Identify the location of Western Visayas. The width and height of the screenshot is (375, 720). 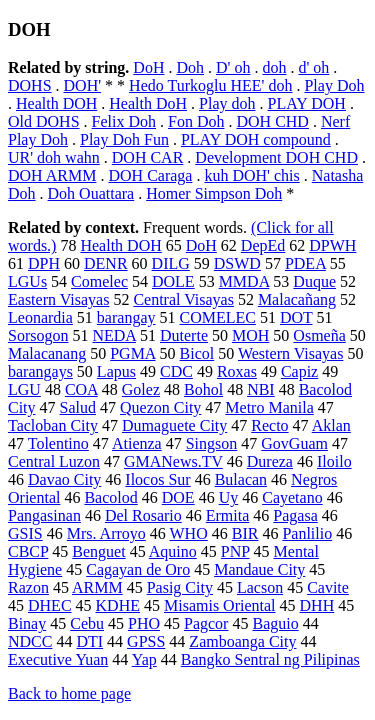
(290, 353).